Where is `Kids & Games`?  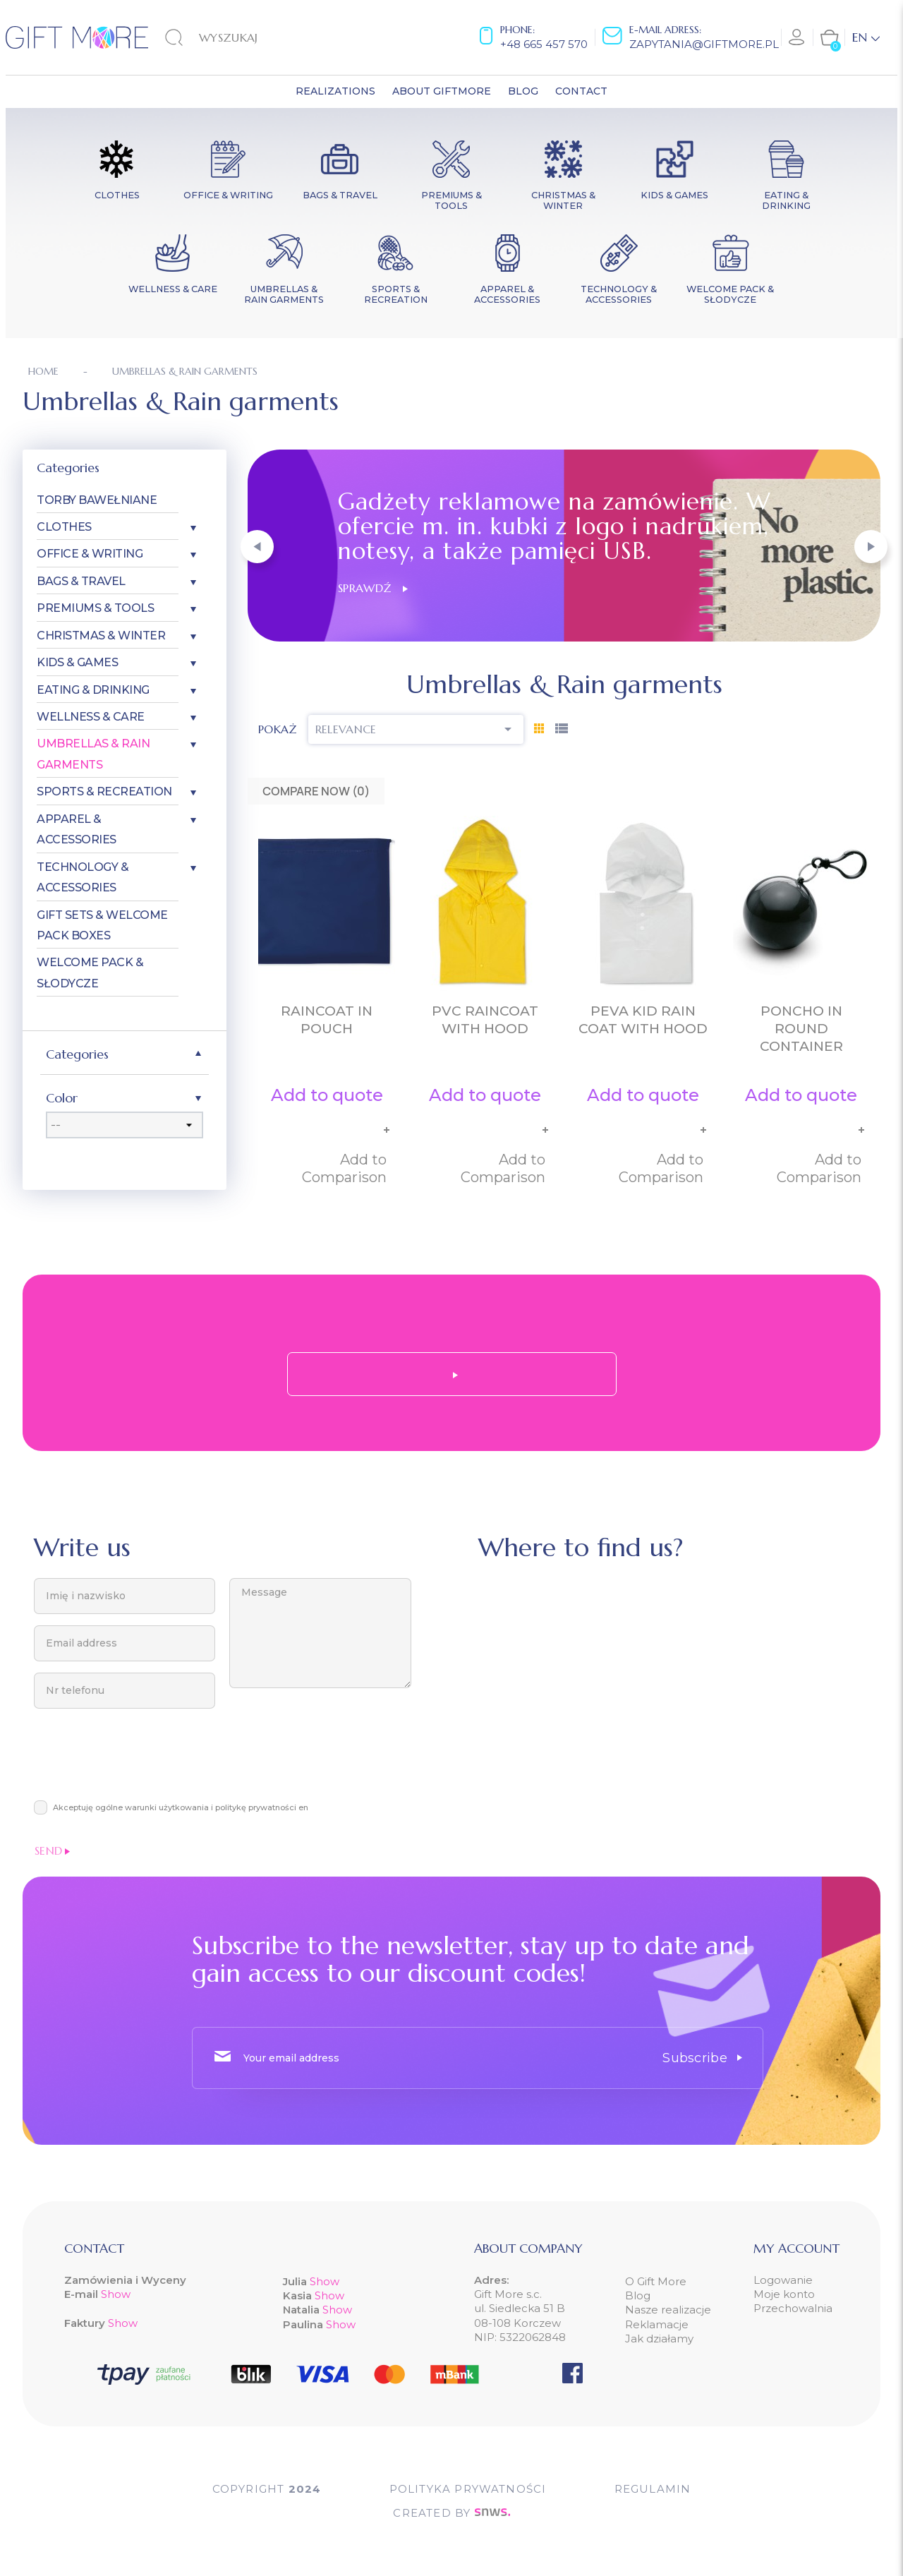
Kids & Games is located at coordinates (77, 662).